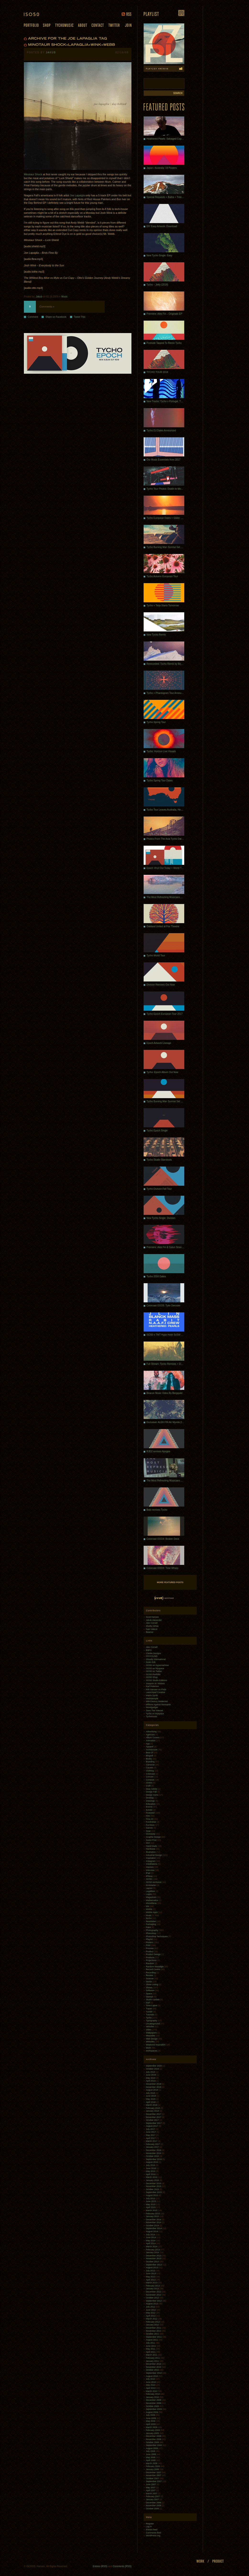 This screenshot has height=2576, width=249. What do you see at coordinates (151, 2141) in the screenshot?
I see `March 2017` at bounding box center [151, 2141].